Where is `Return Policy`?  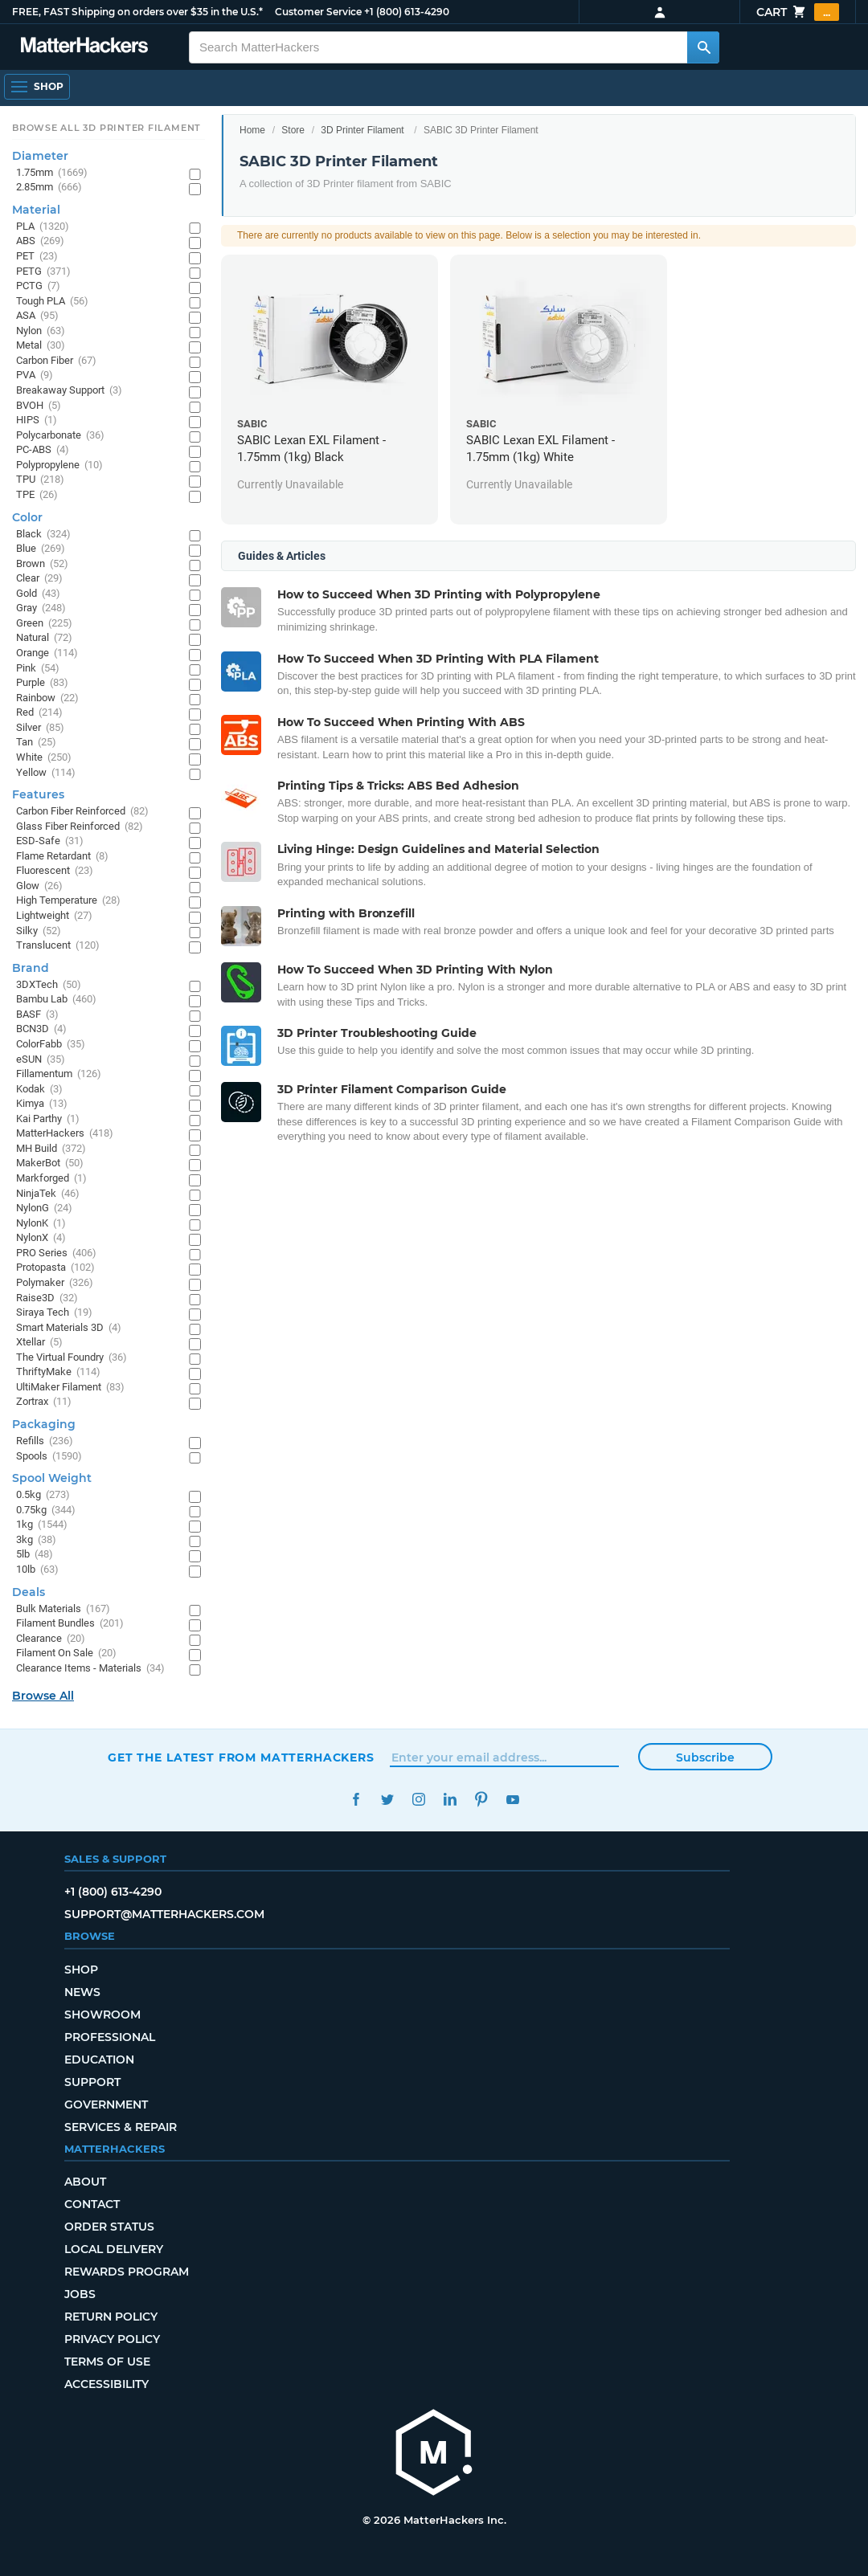 Return Policy is located at coordinates (111, 2316).